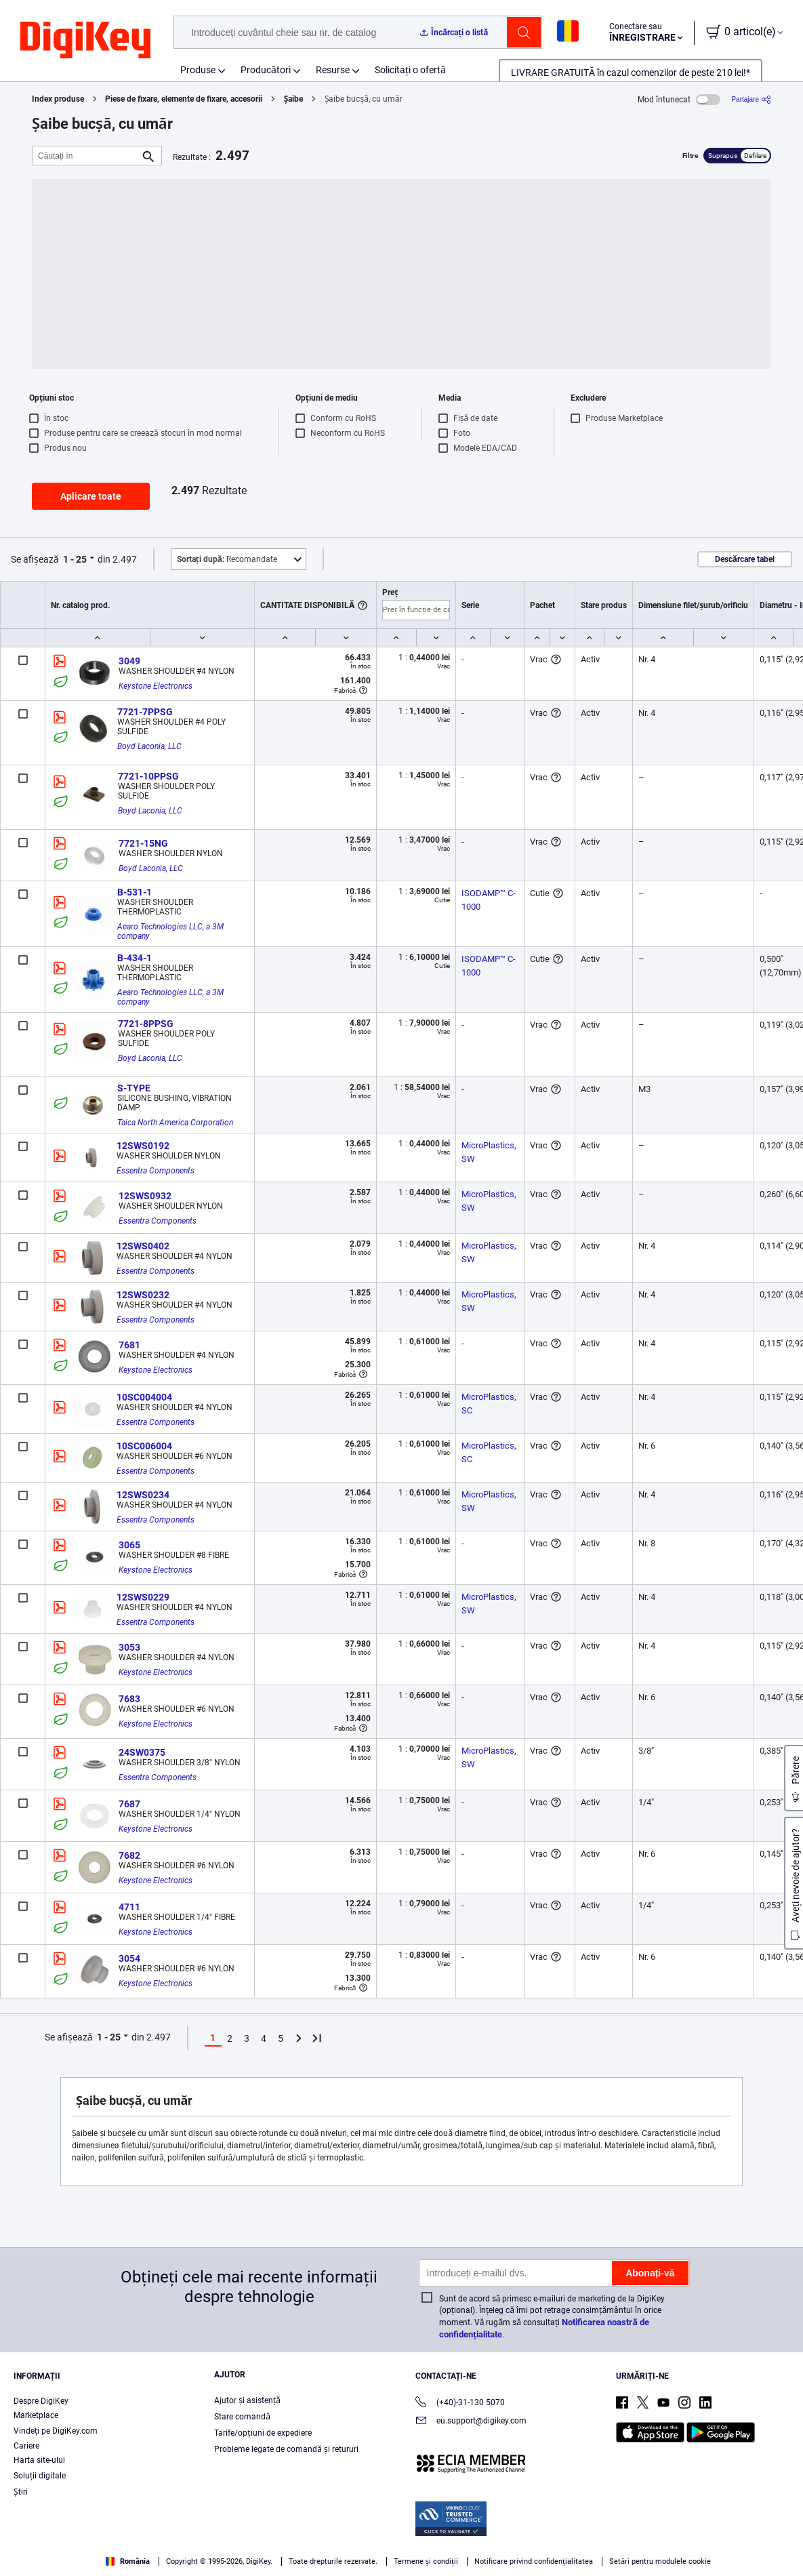  Describe the element at coordinates (129, 1544) in the screenshot. I see `3065` at that location.